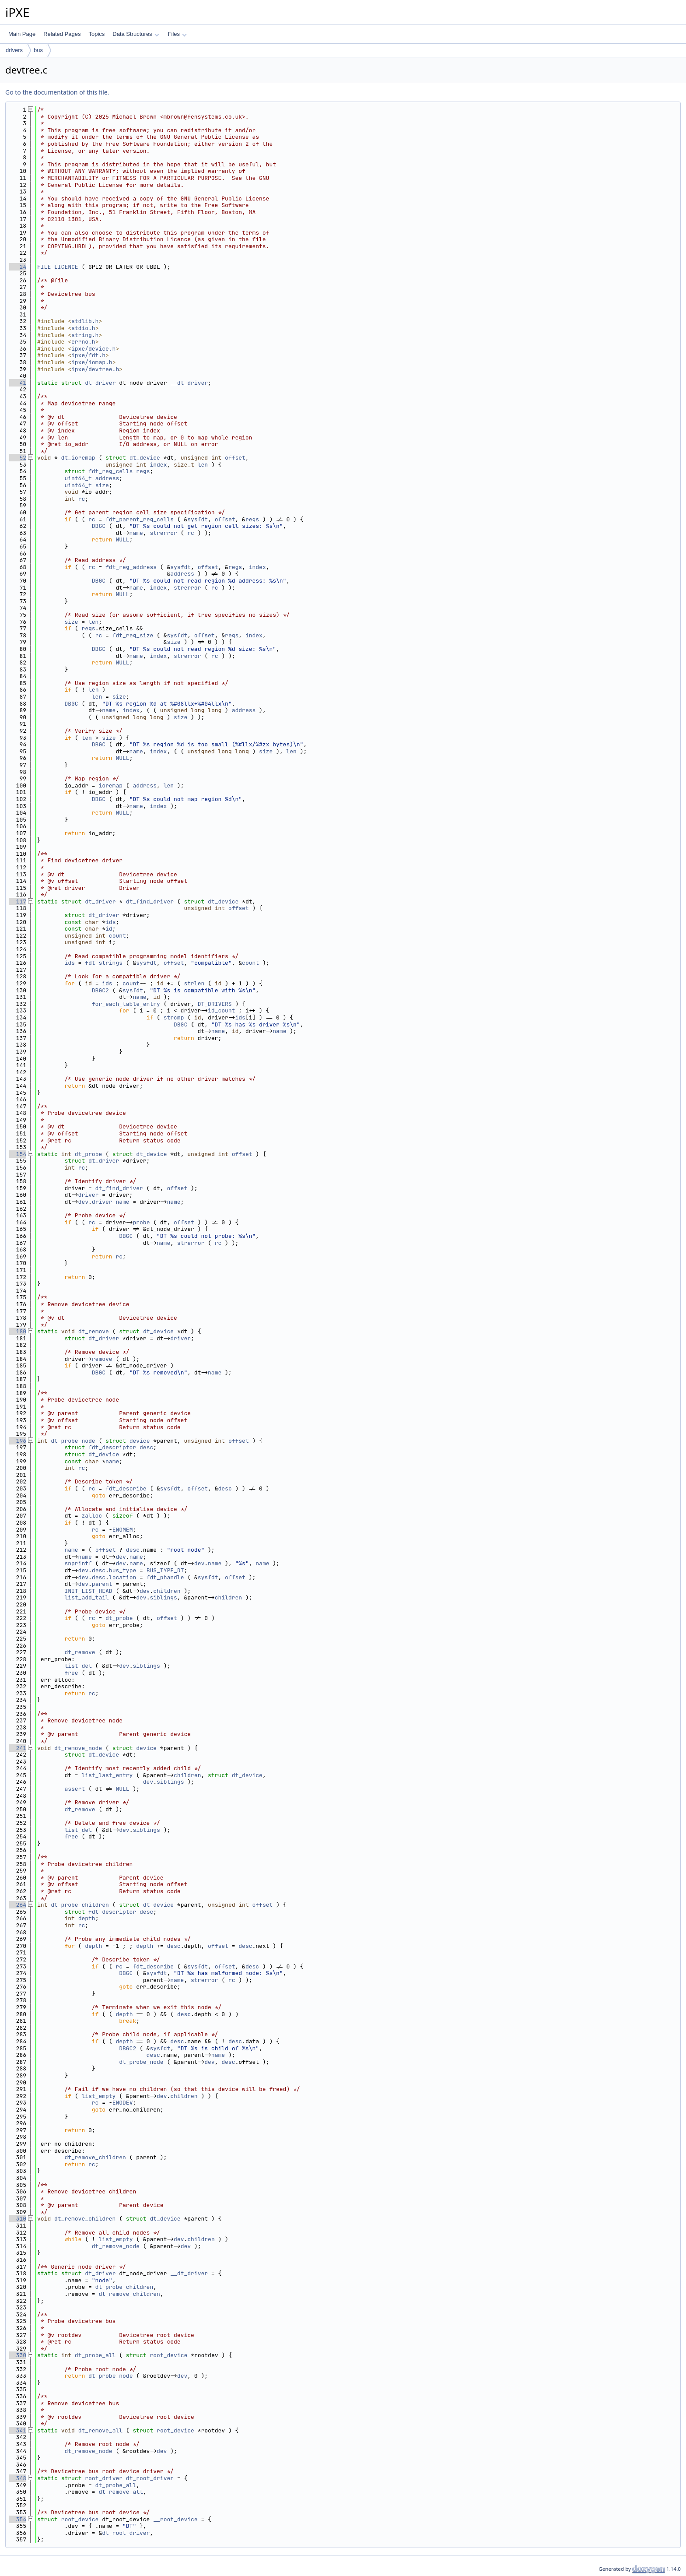 Image resolution: width=686 pixels, height=2576 pixels. What do you see at coordinates (150, 901) in the screenshot?
I see `dt_find_driver` at bounding box center [150, 901].